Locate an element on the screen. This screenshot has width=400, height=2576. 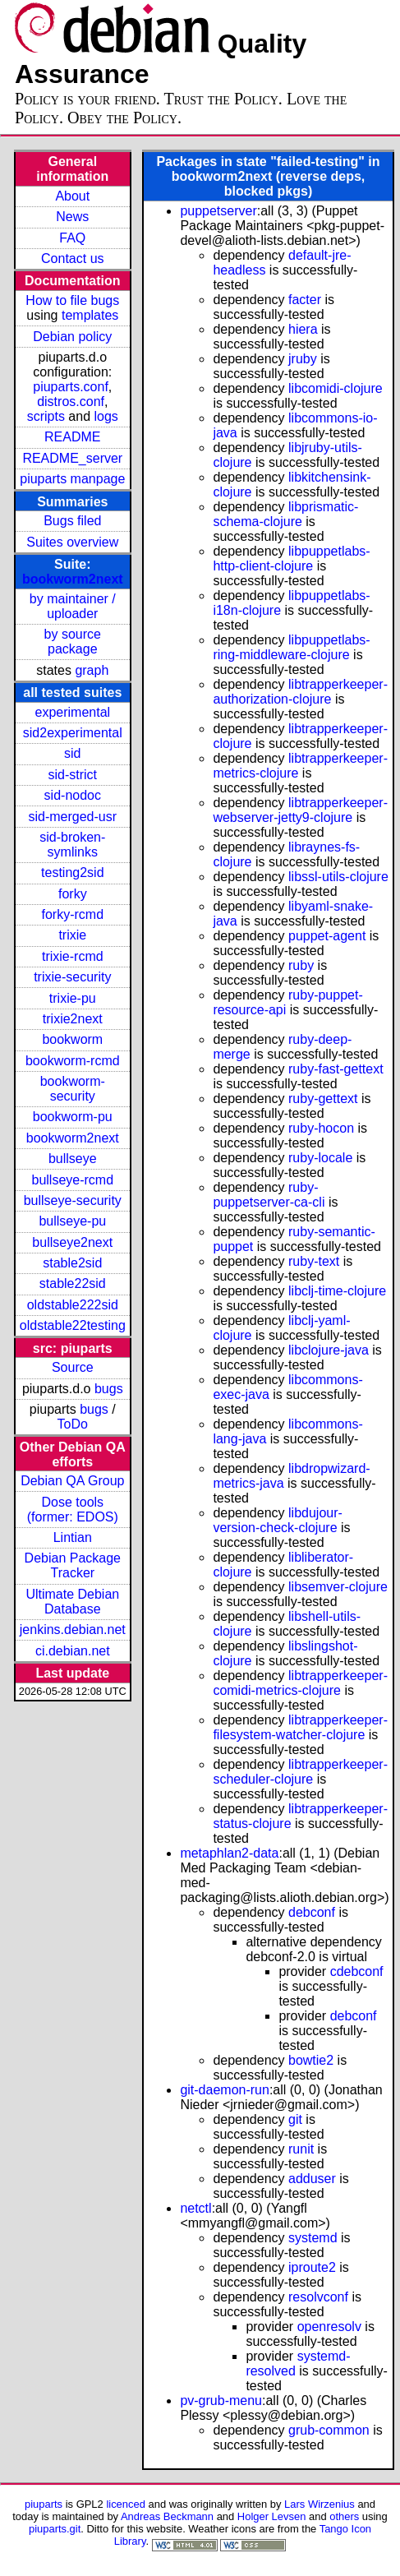
libdujour-version-check-clojure is located at coordinates (277, 1520).